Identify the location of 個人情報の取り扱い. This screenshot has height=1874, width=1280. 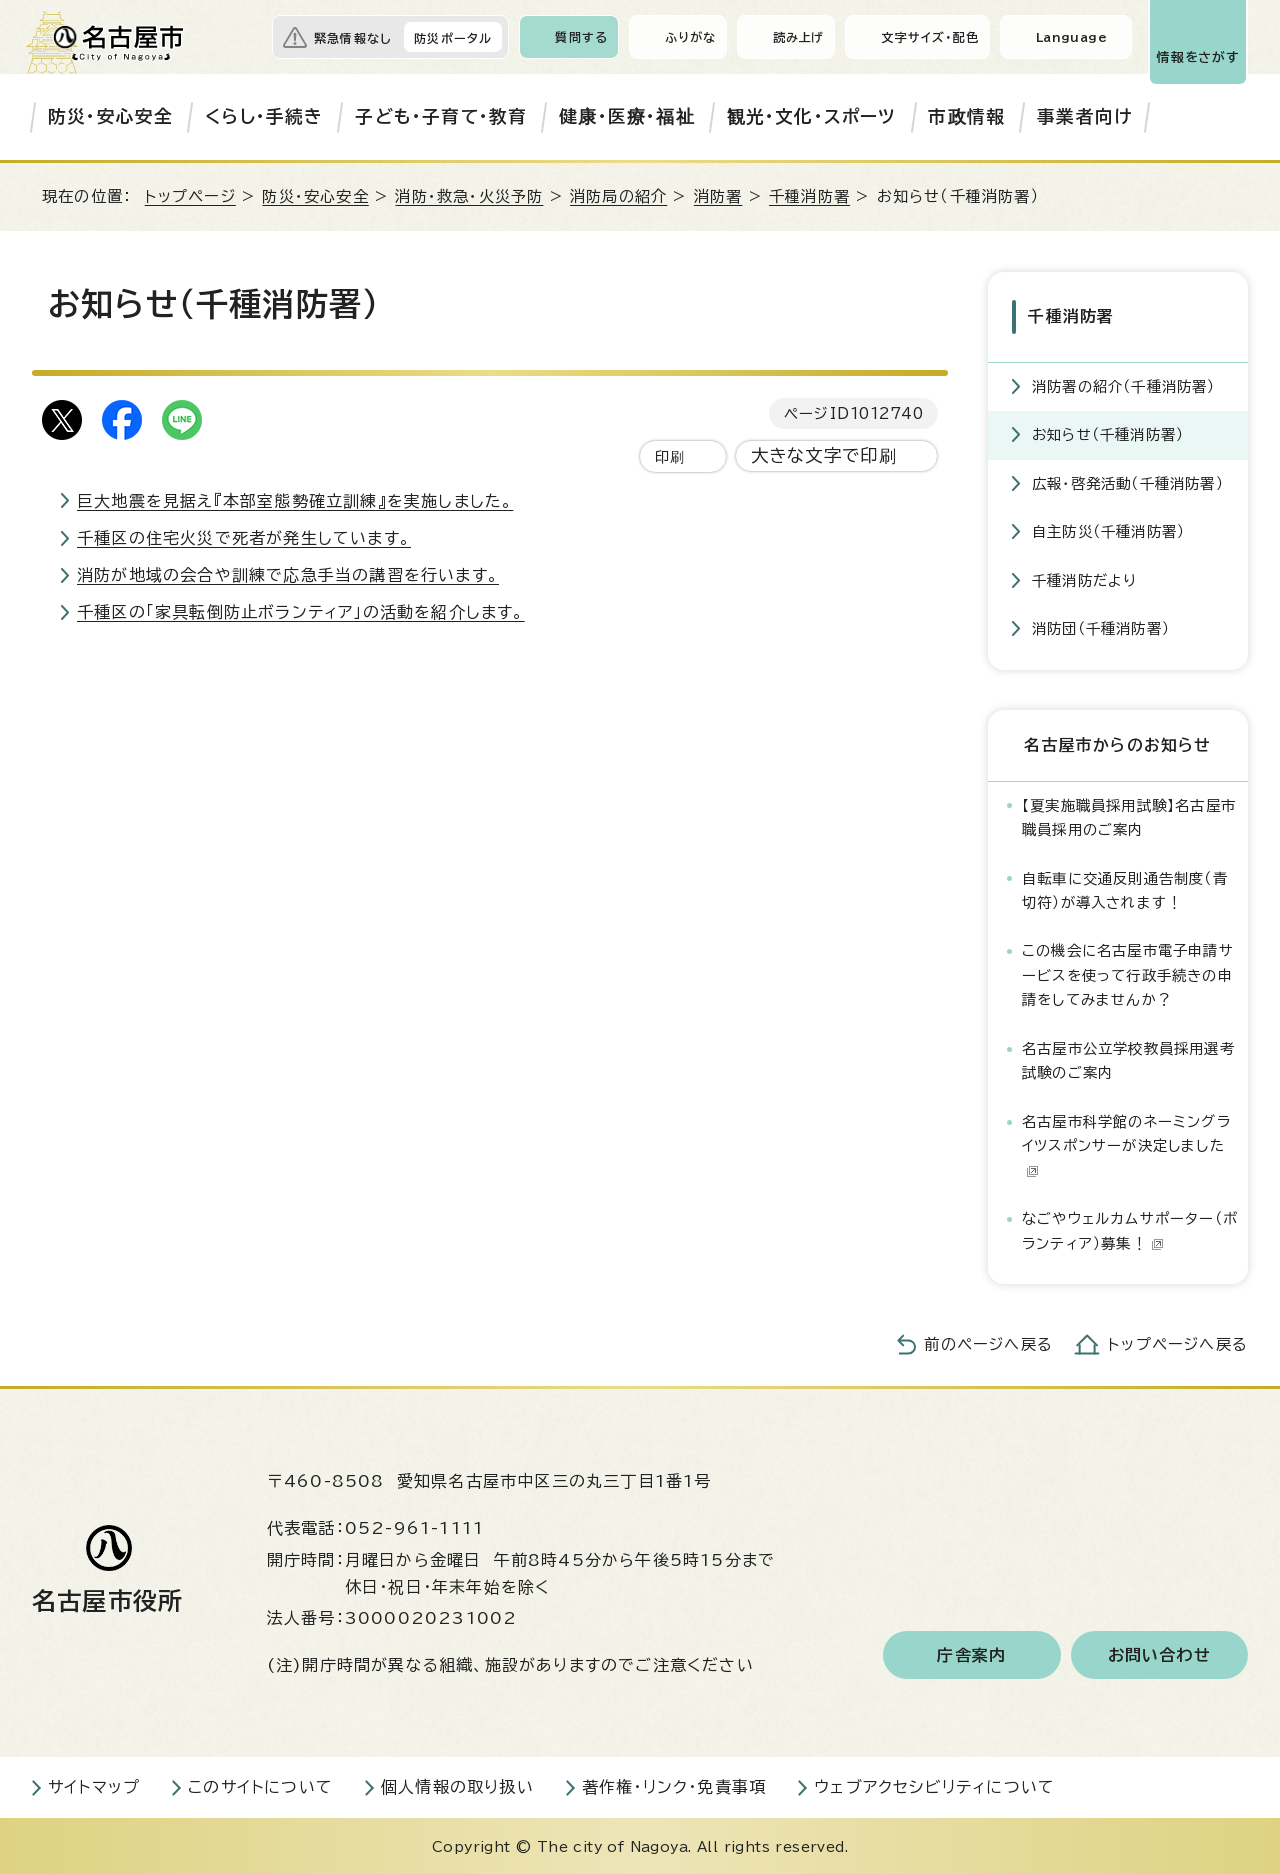
(457, 1785).